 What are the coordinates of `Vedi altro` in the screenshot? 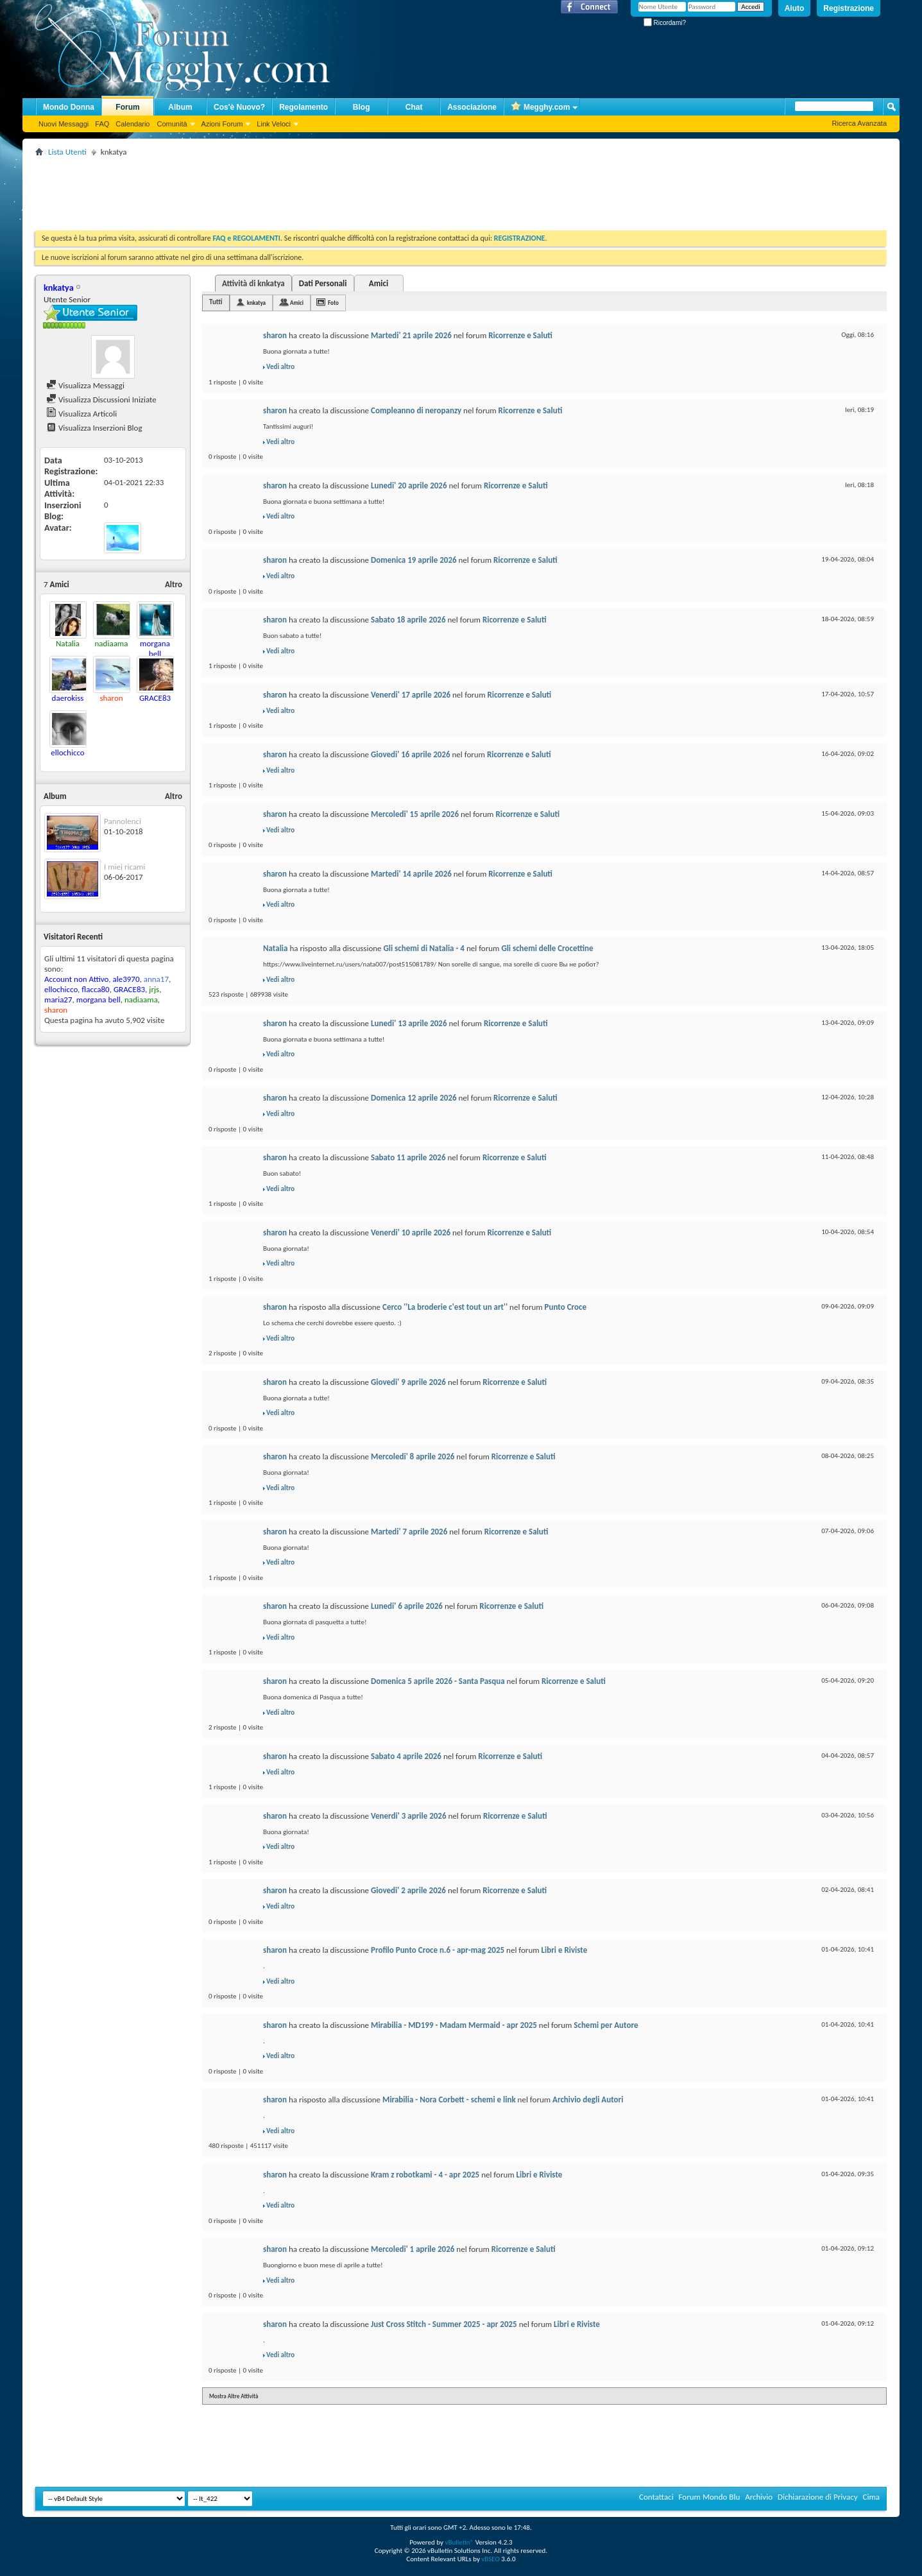 It's located at (280, 367).